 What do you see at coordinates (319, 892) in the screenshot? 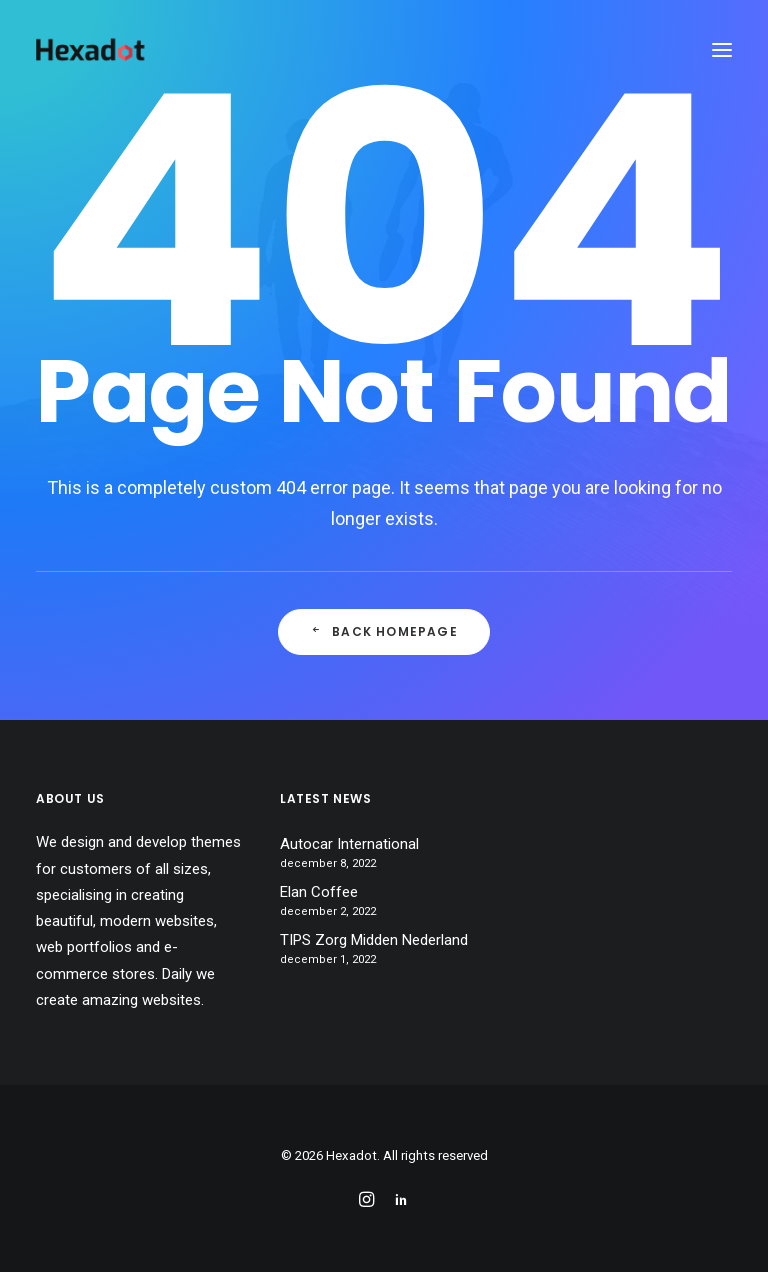
I see `Elan Coffee` at bounding box center [319, 892].